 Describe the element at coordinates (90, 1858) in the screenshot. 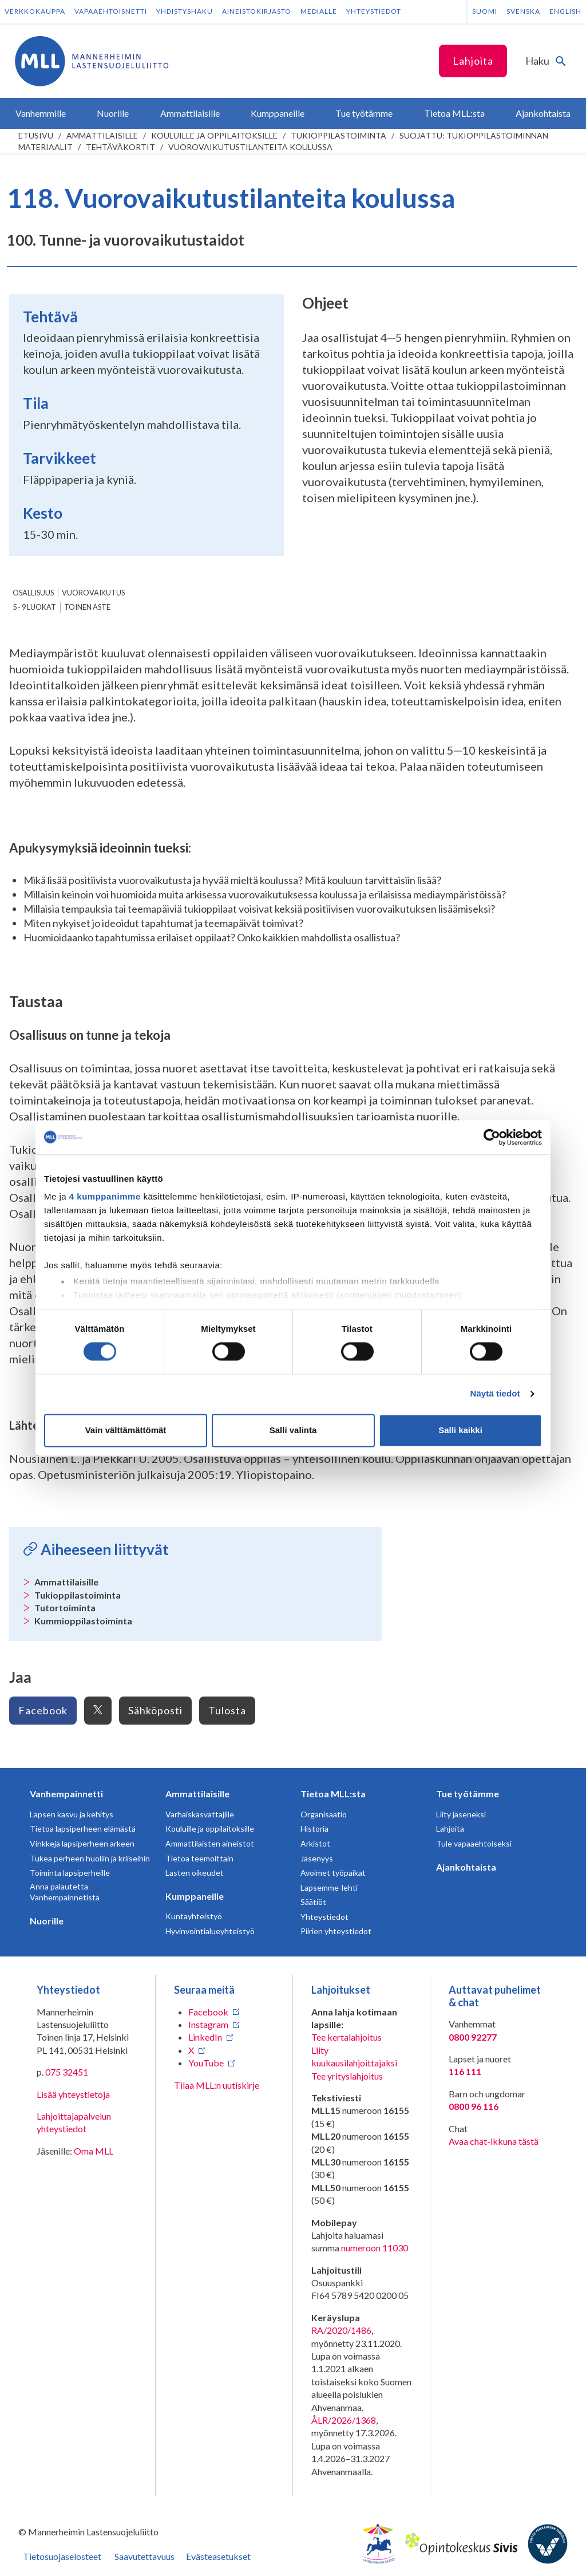

I see `Tukea perheen huoliin ja kriiseihin` at that location.